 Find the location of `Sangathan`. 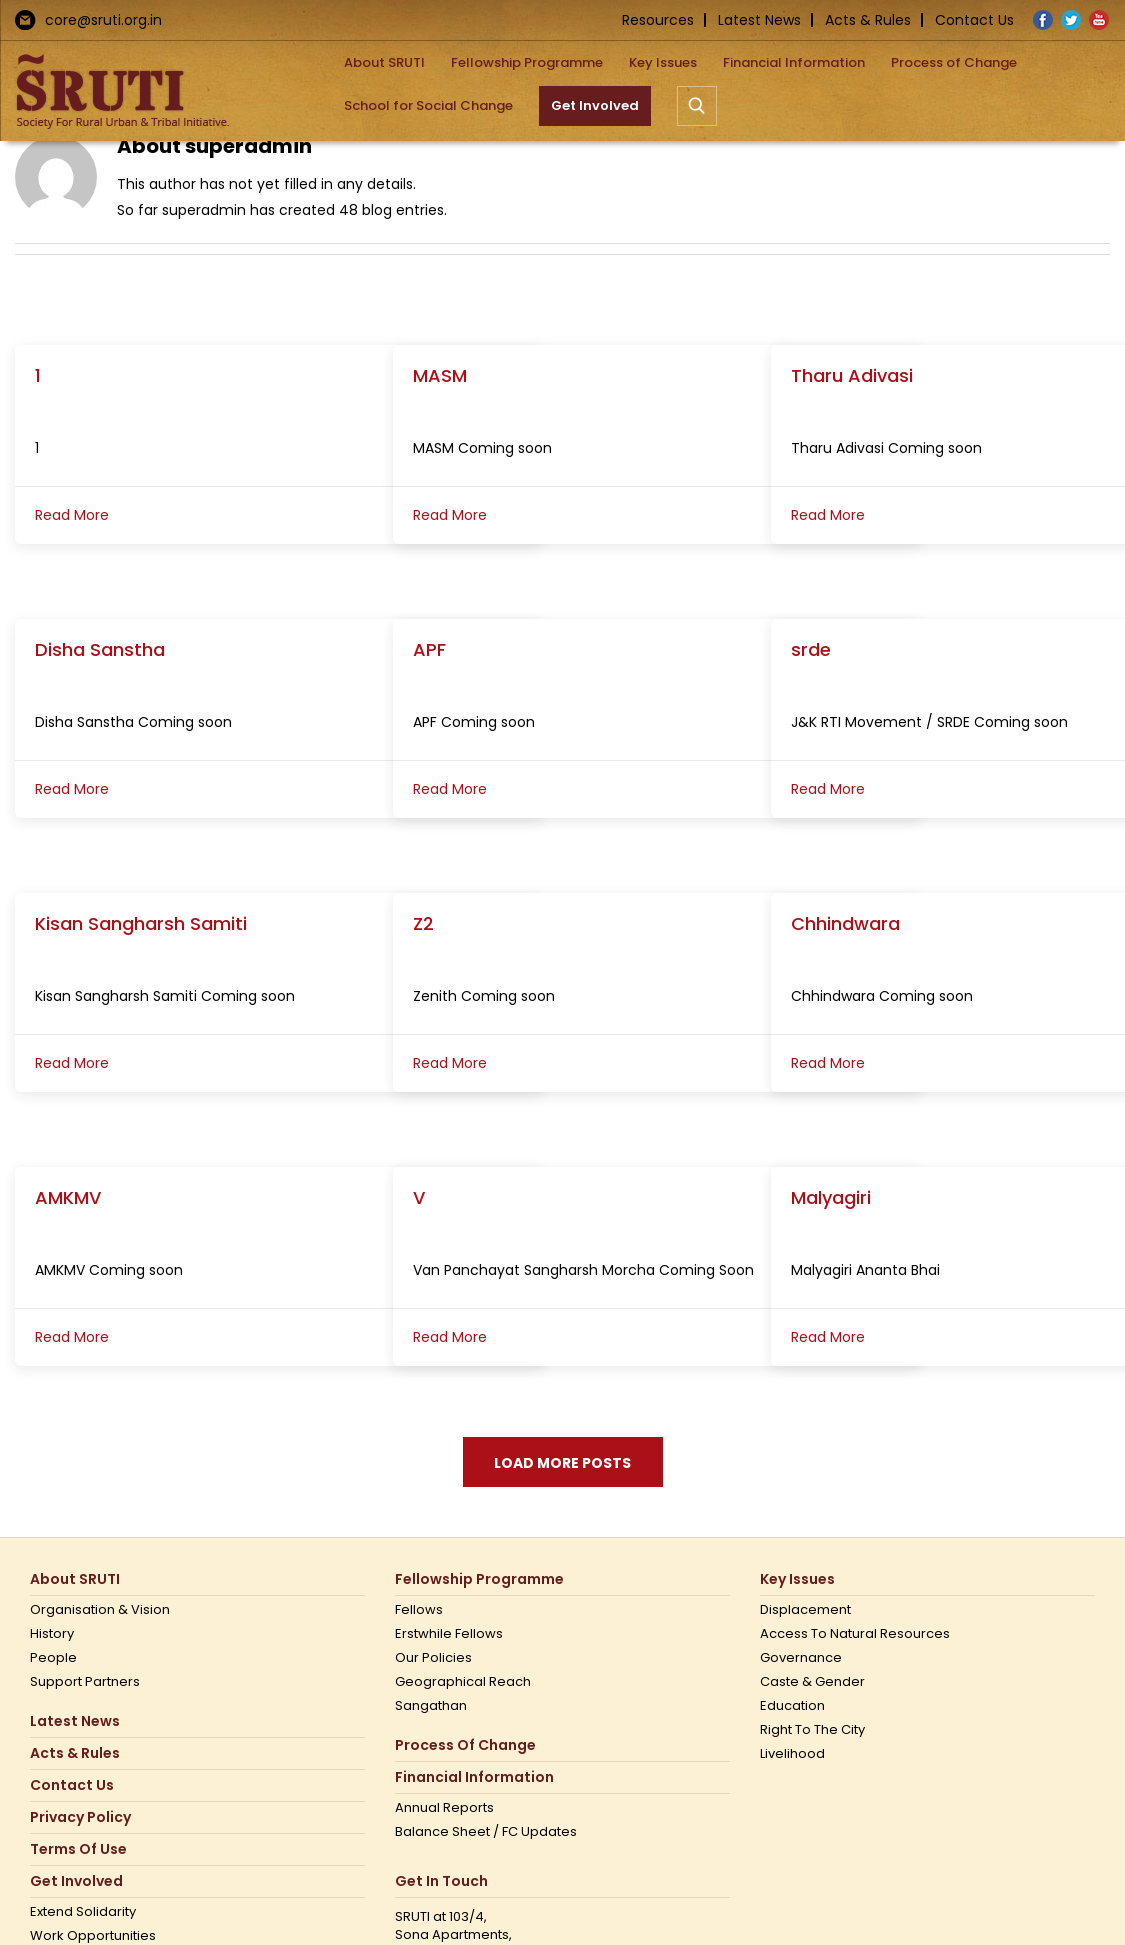

Sangathan is located at coordinates (431, 1706).